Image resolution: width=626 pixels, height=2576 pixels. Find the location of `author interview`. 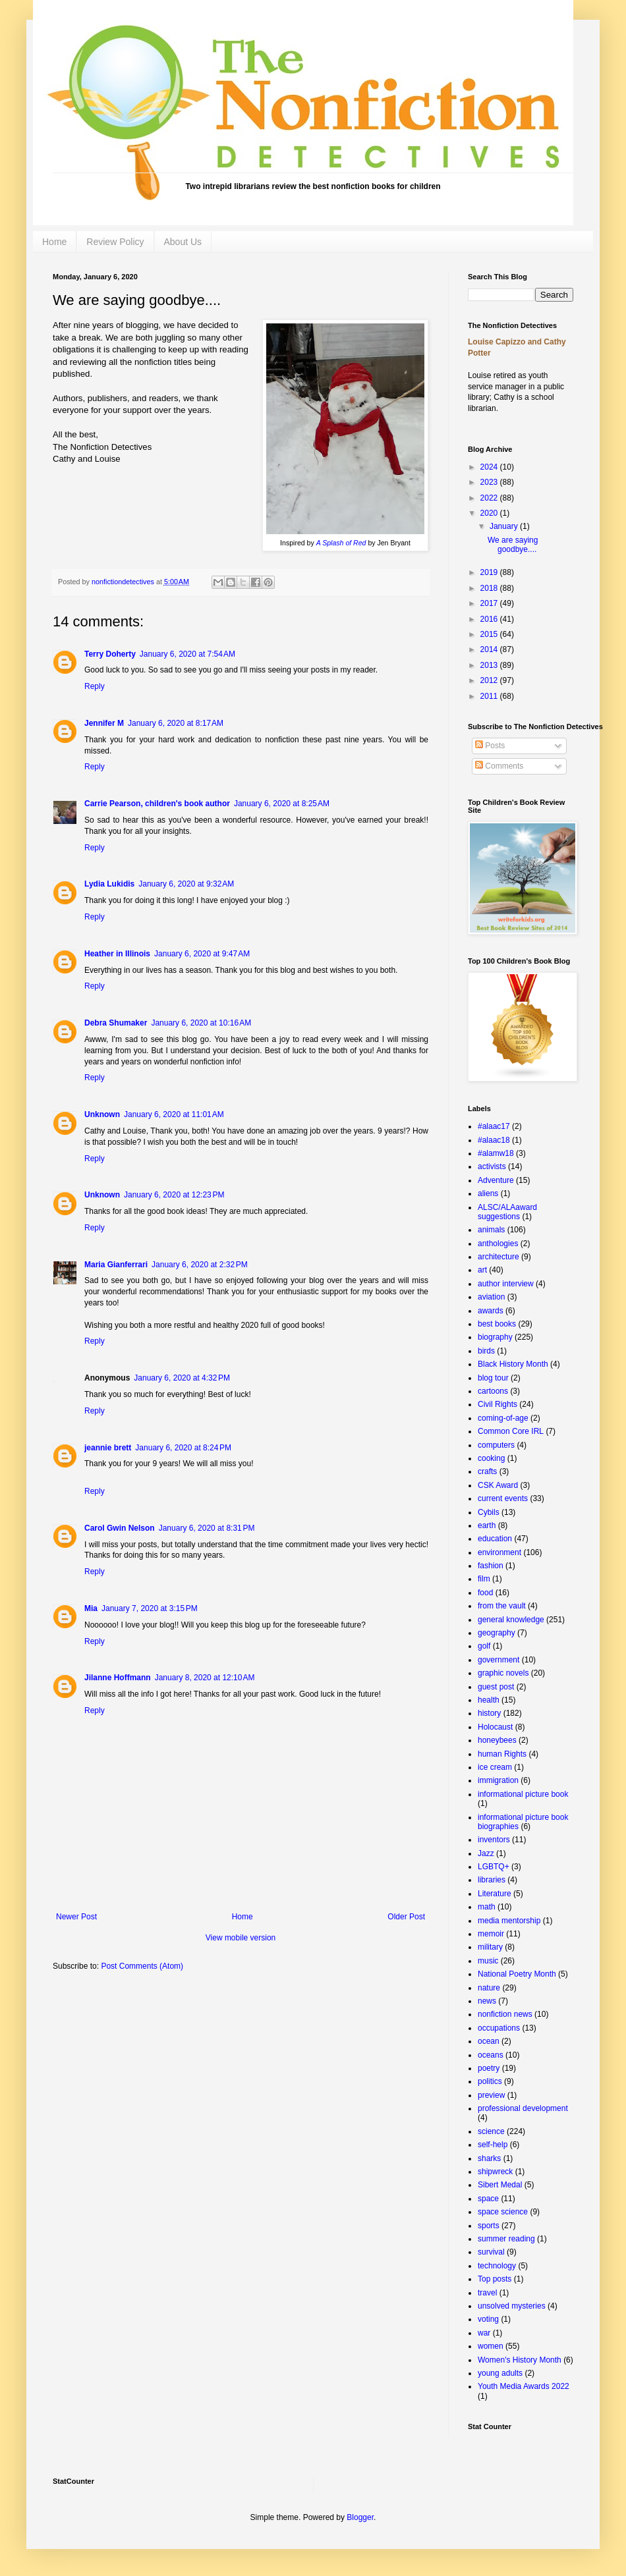

author interview is located at coordinates (506, 1283).